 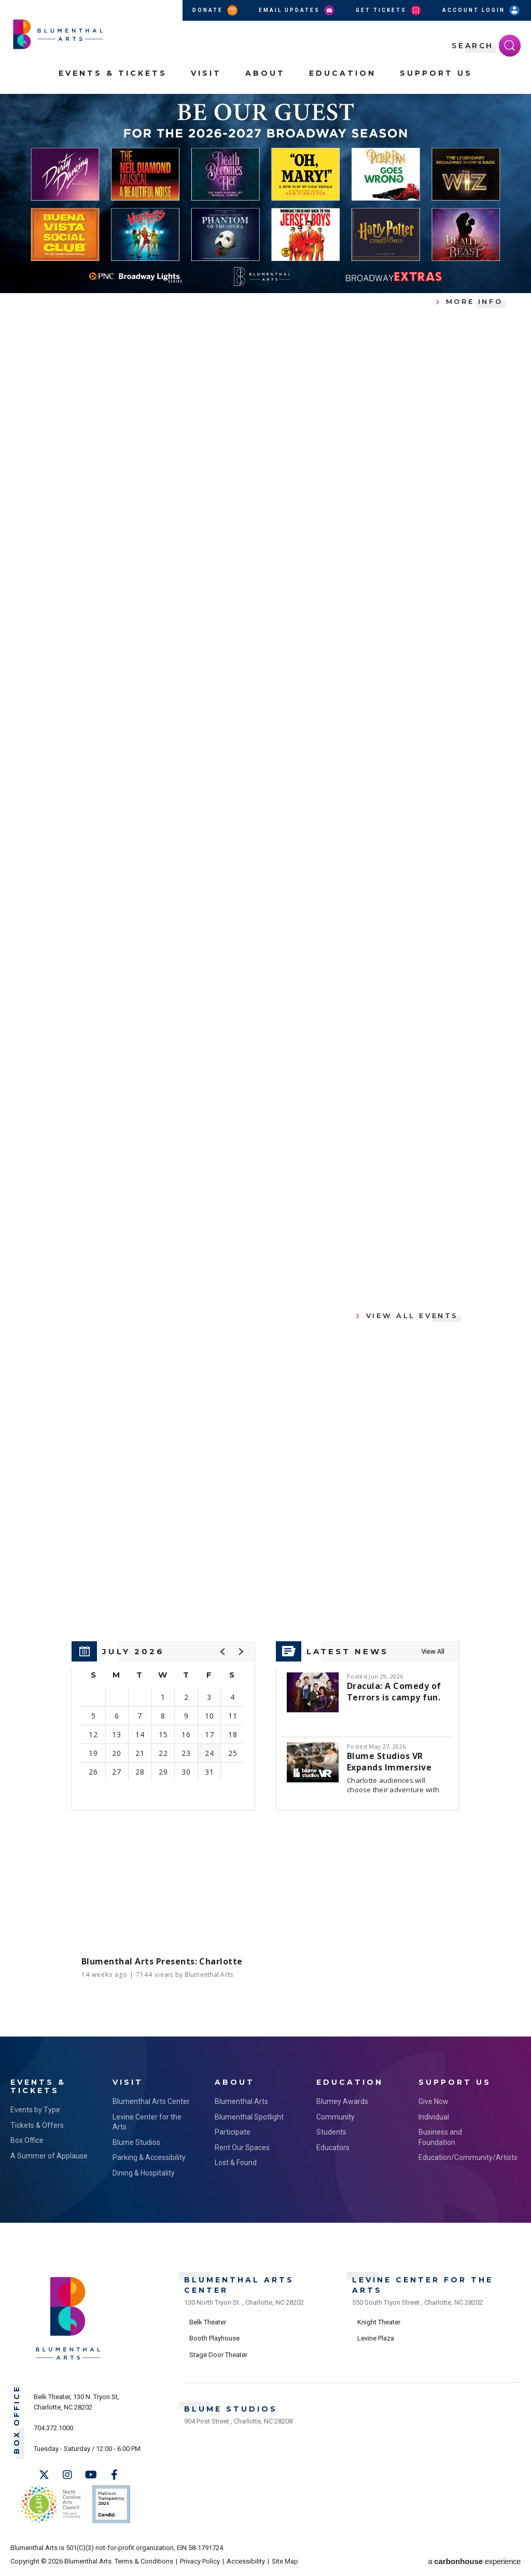 What do you see at coordinates (151, 2101) in the screenshot?
I see `Blumenthal Arts Center` at bounding box center [151, 2101].